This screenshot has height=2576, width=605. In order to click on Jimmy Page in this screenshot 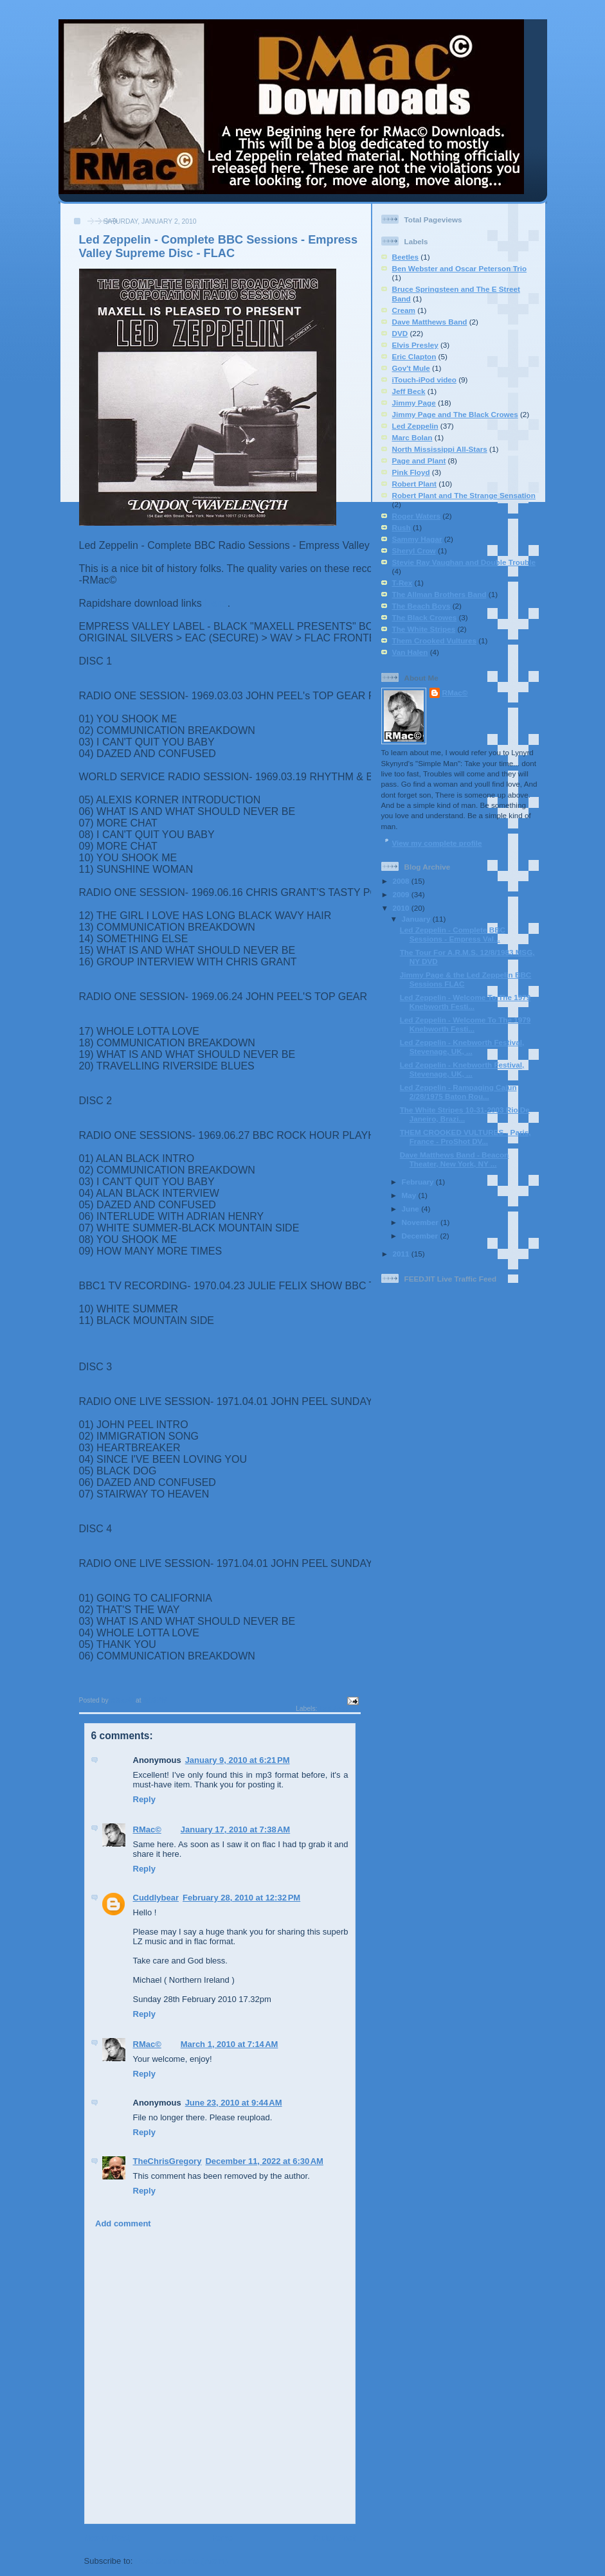, I will do `click(414, 402)`.